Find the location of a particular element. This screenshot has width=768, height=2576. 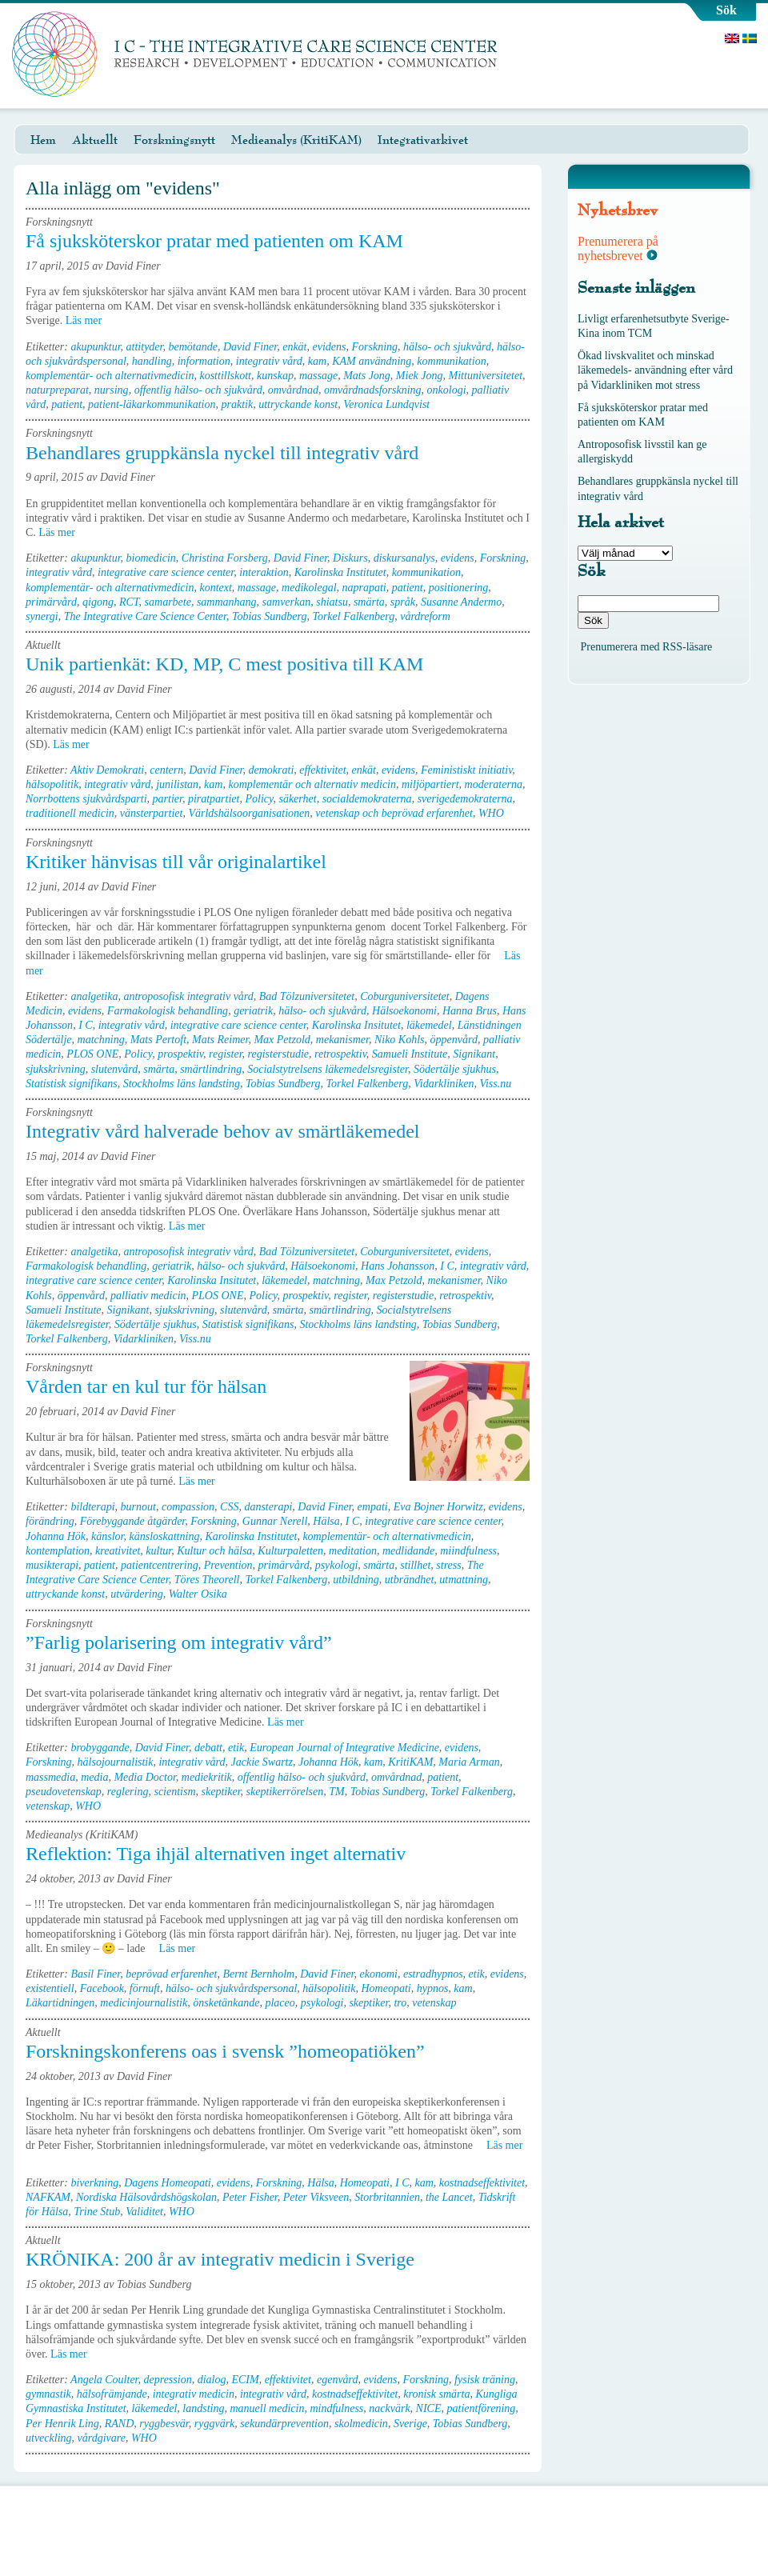

nursing is located at coordinates (111, 390).